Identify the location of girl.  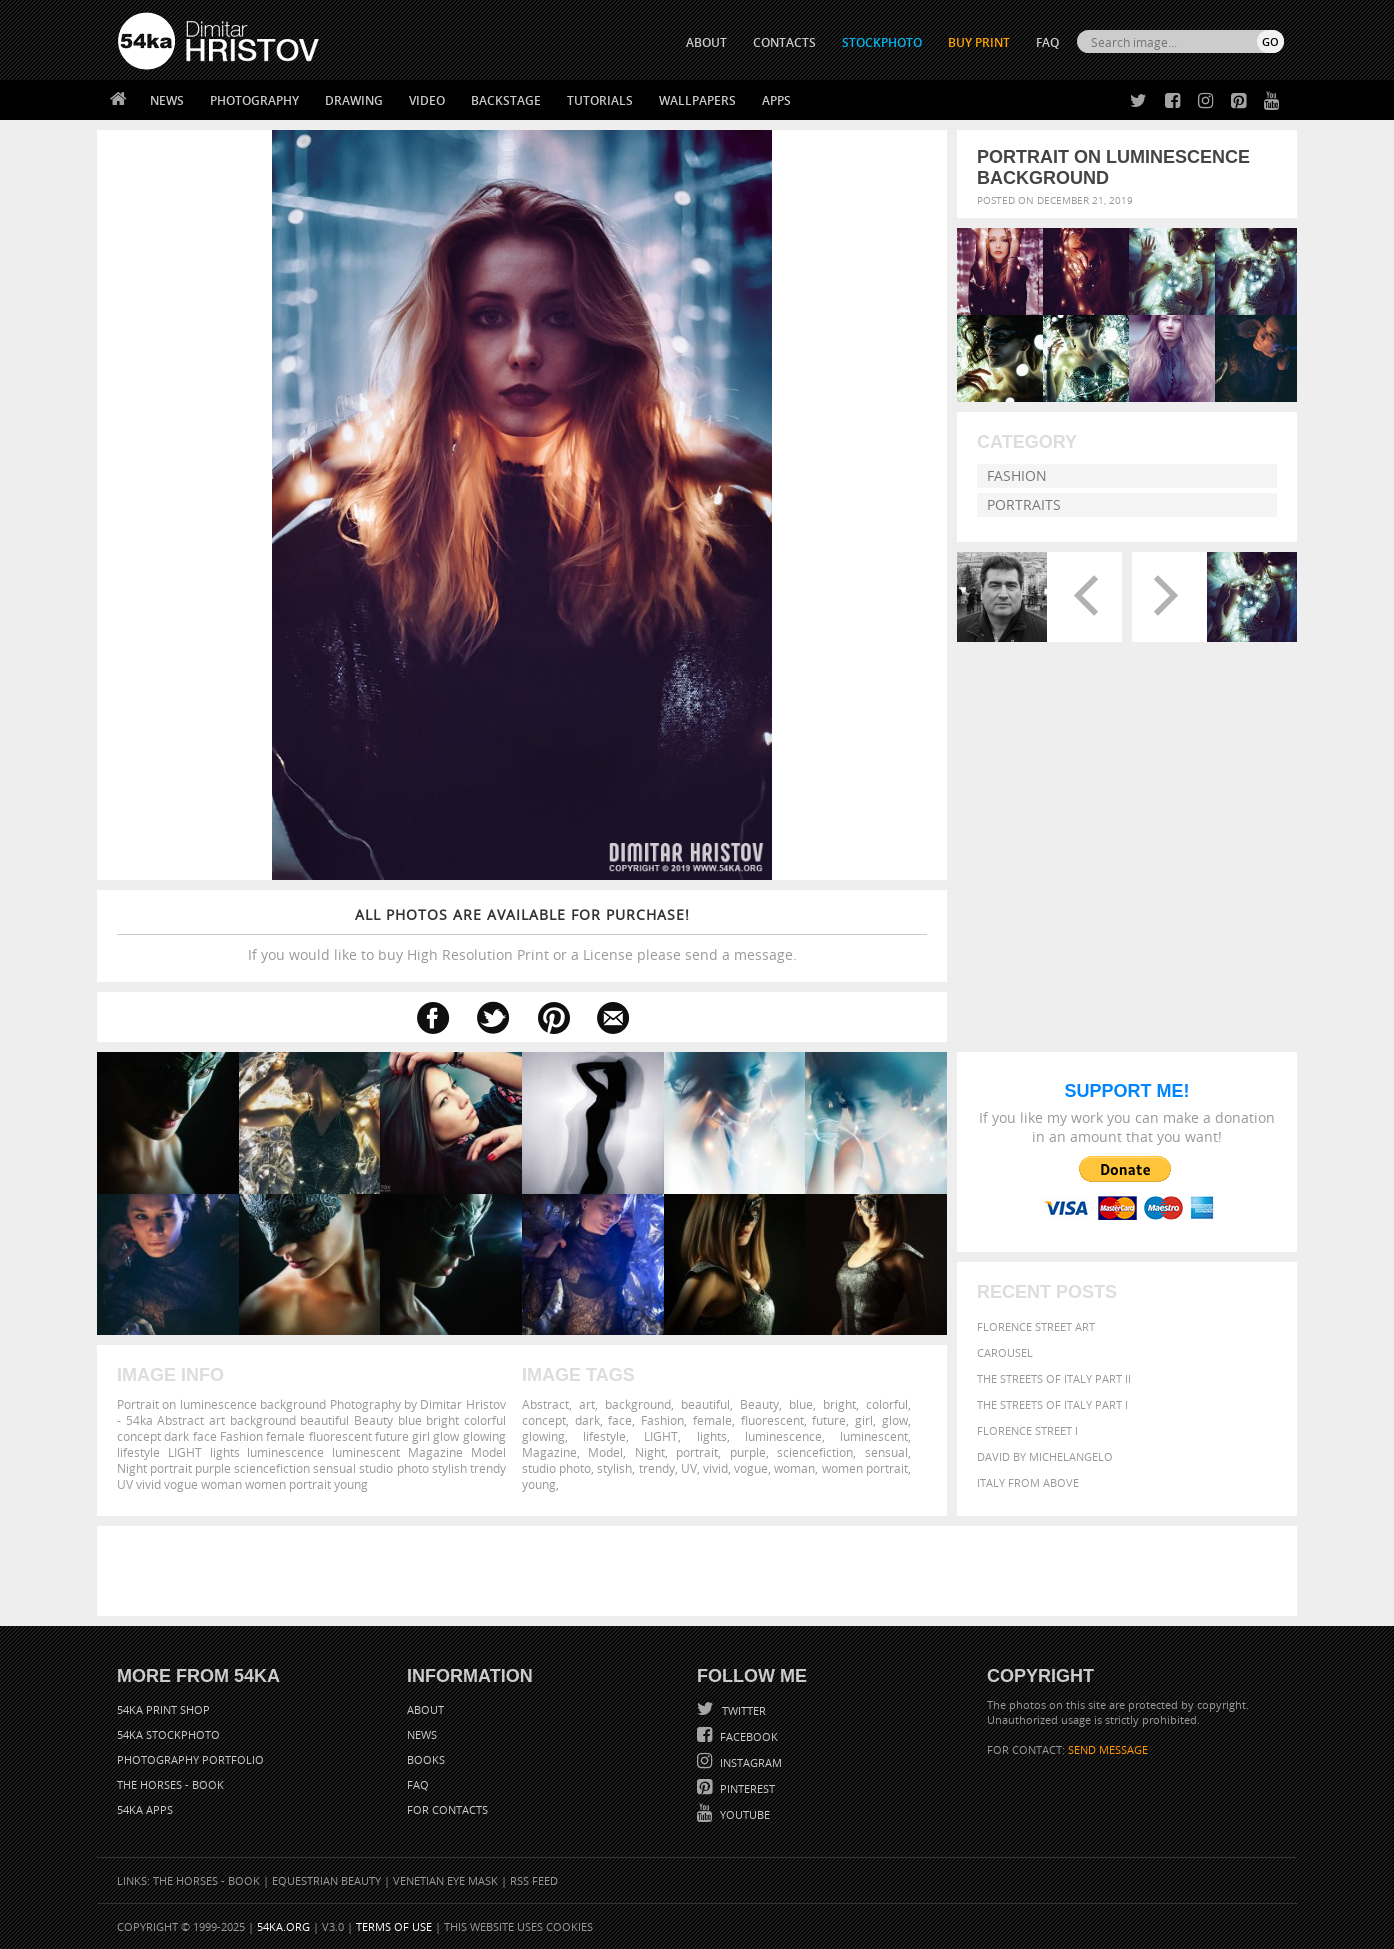
(864, 1420).